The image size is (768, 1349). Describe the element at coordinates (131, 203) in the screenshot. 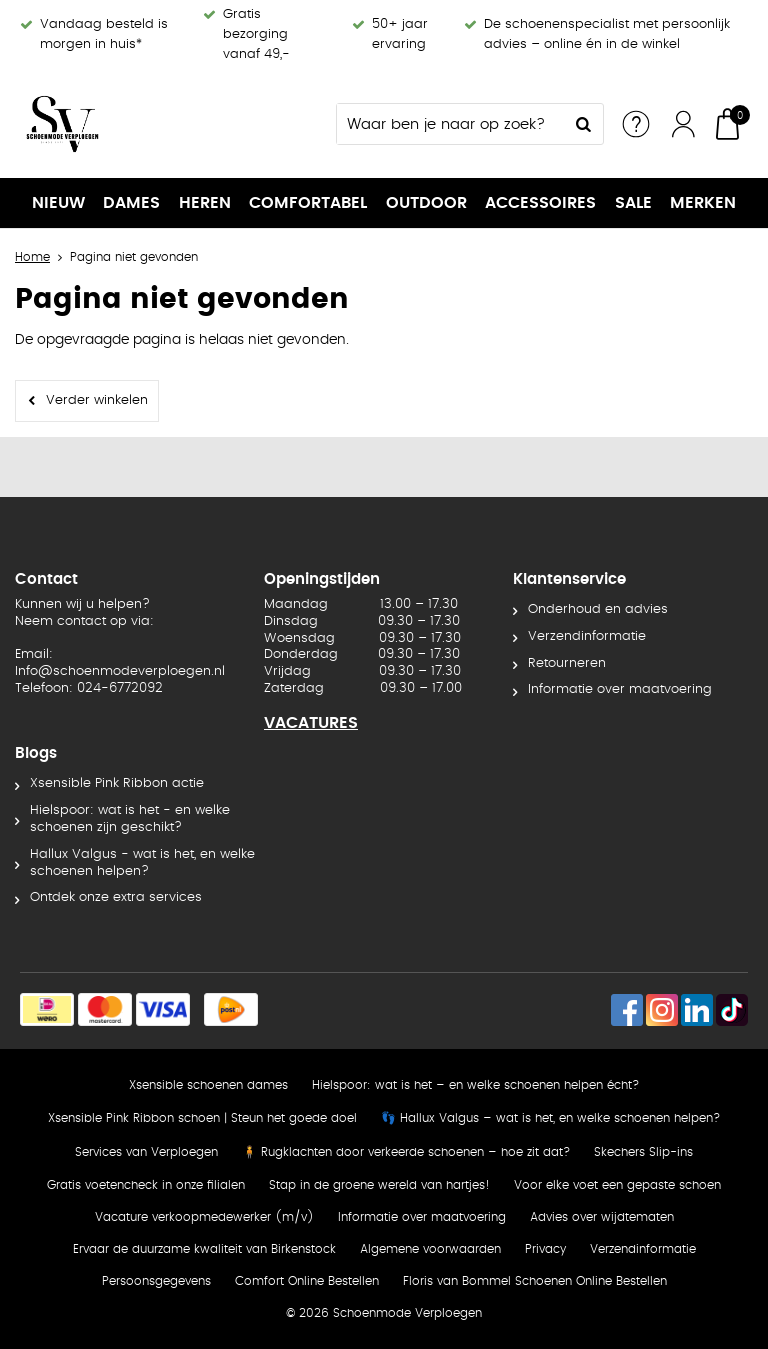

I see `Dames` at that location.